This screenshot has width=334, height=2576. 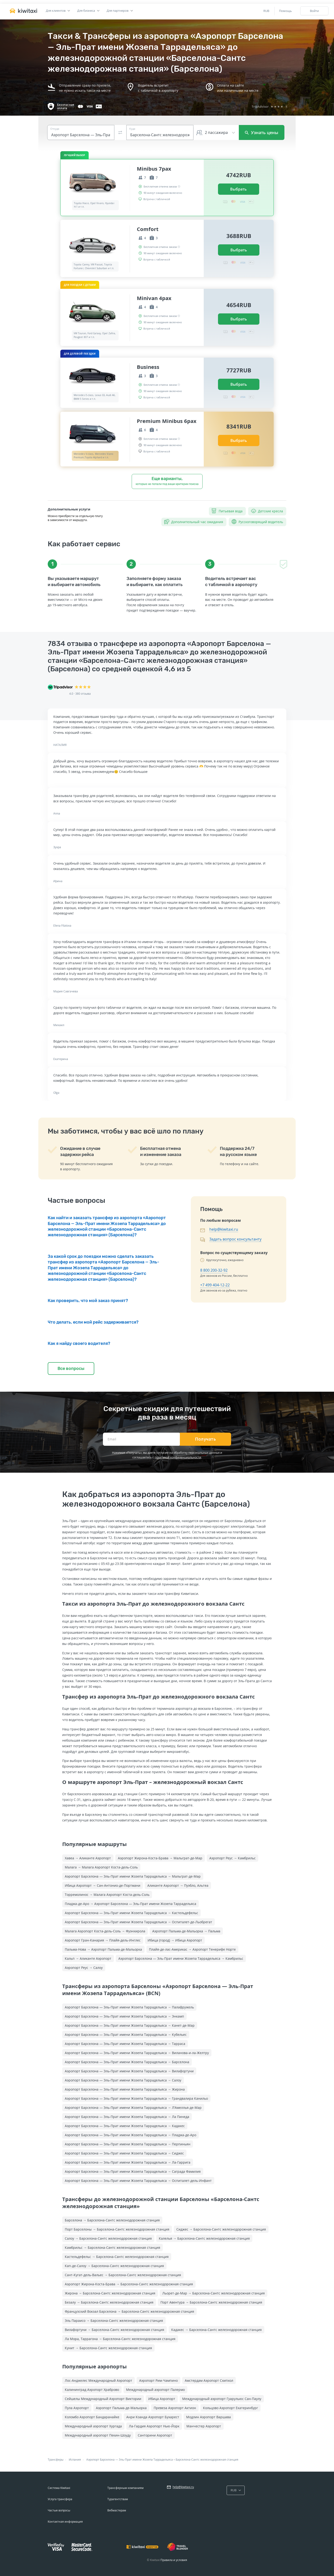 What do you see at coordinates (180, 1958) in the screenshot?
I see `Аэропорт Барселона — Эль-Прат имени Жозепа Таррадельяса → Камбрильс` at bounding box center [180, 1958].